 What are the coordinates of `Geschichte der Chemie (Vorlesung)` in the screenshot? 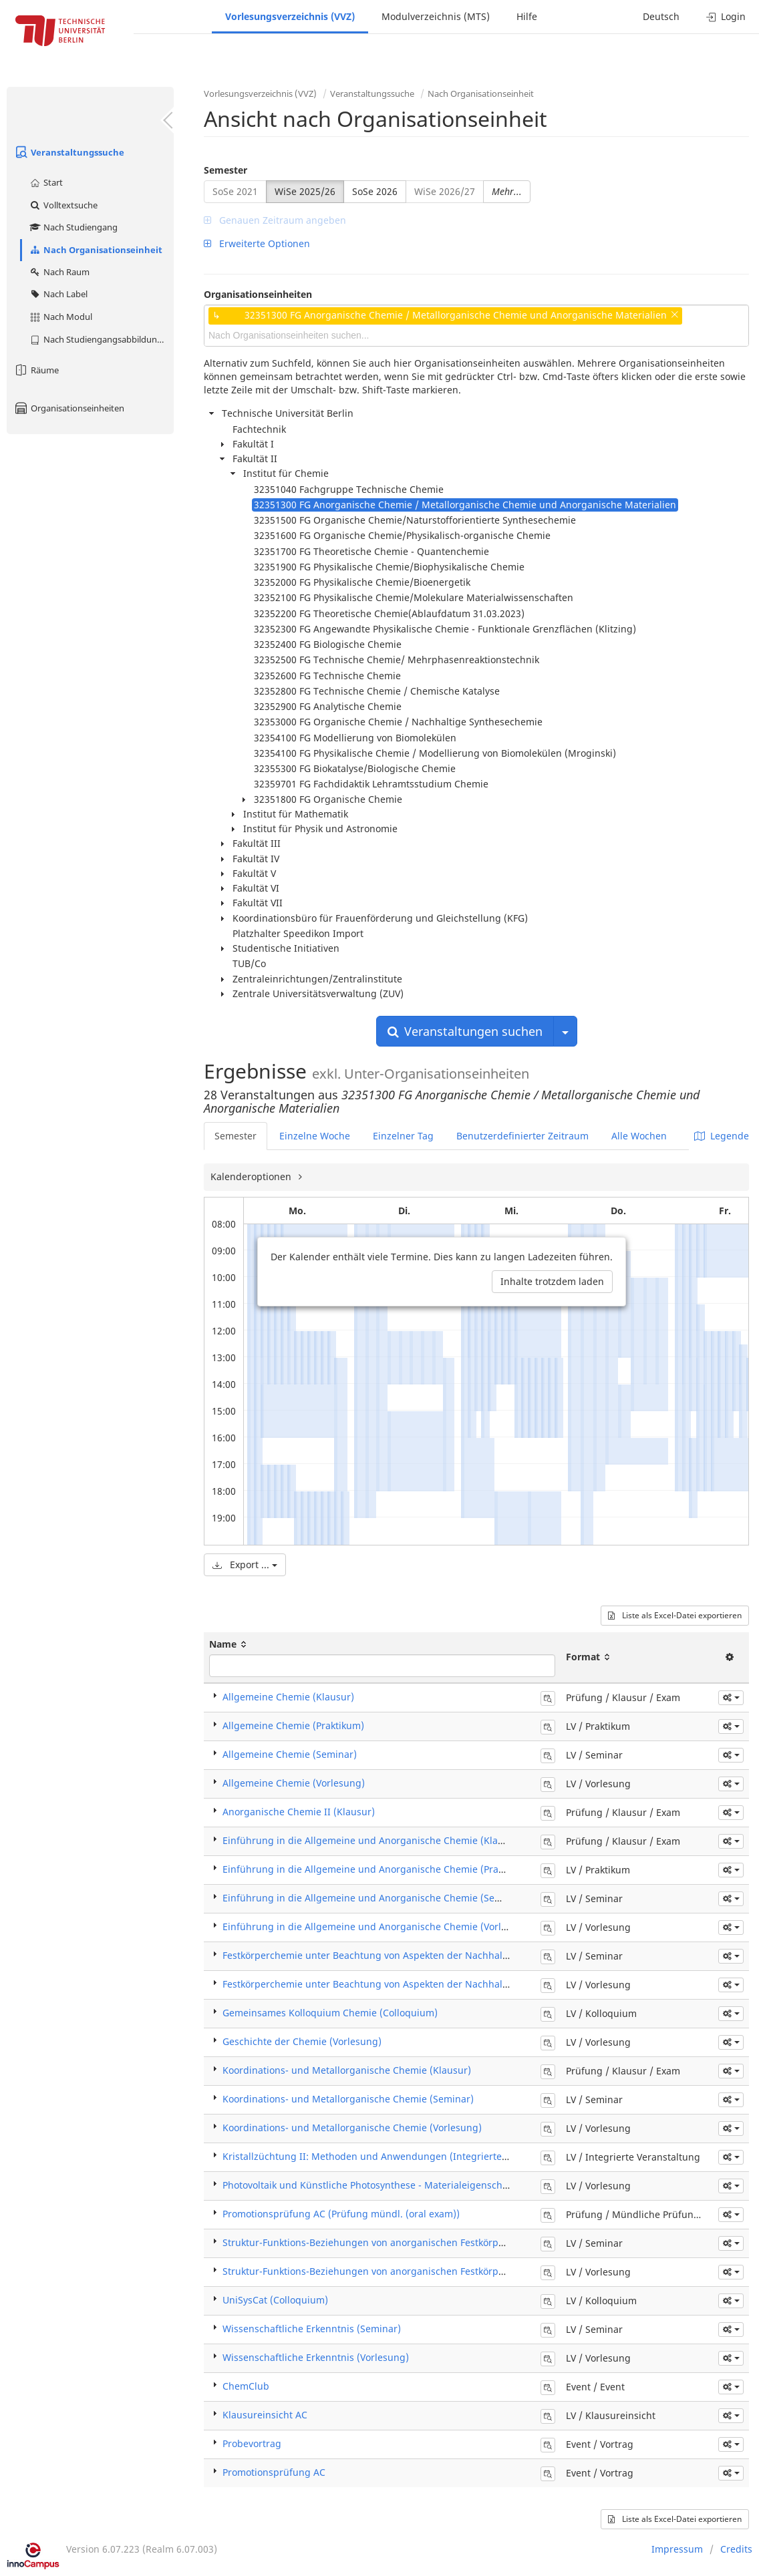 It's located at (302, 2041).